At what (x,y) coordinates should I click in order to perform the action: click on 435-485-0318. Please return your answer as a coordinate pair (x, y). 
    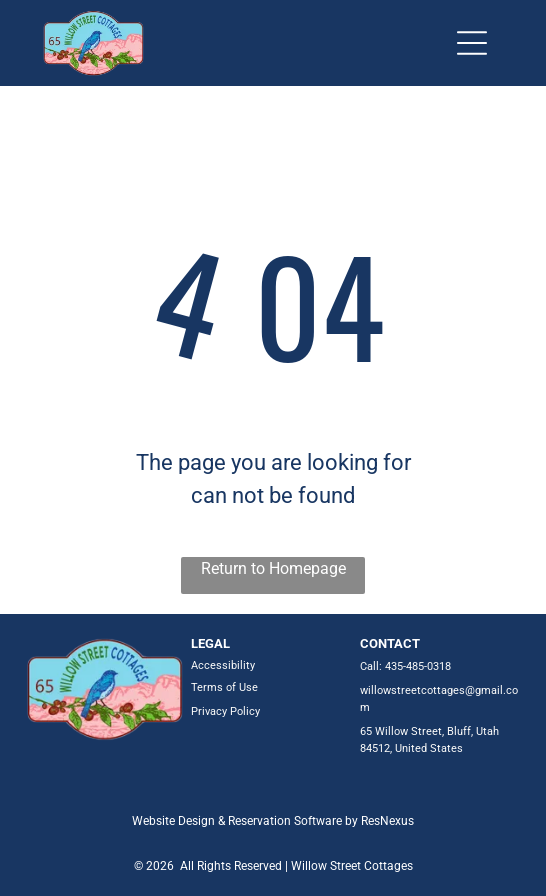
    Looking at the image, I should click on (418, 666).